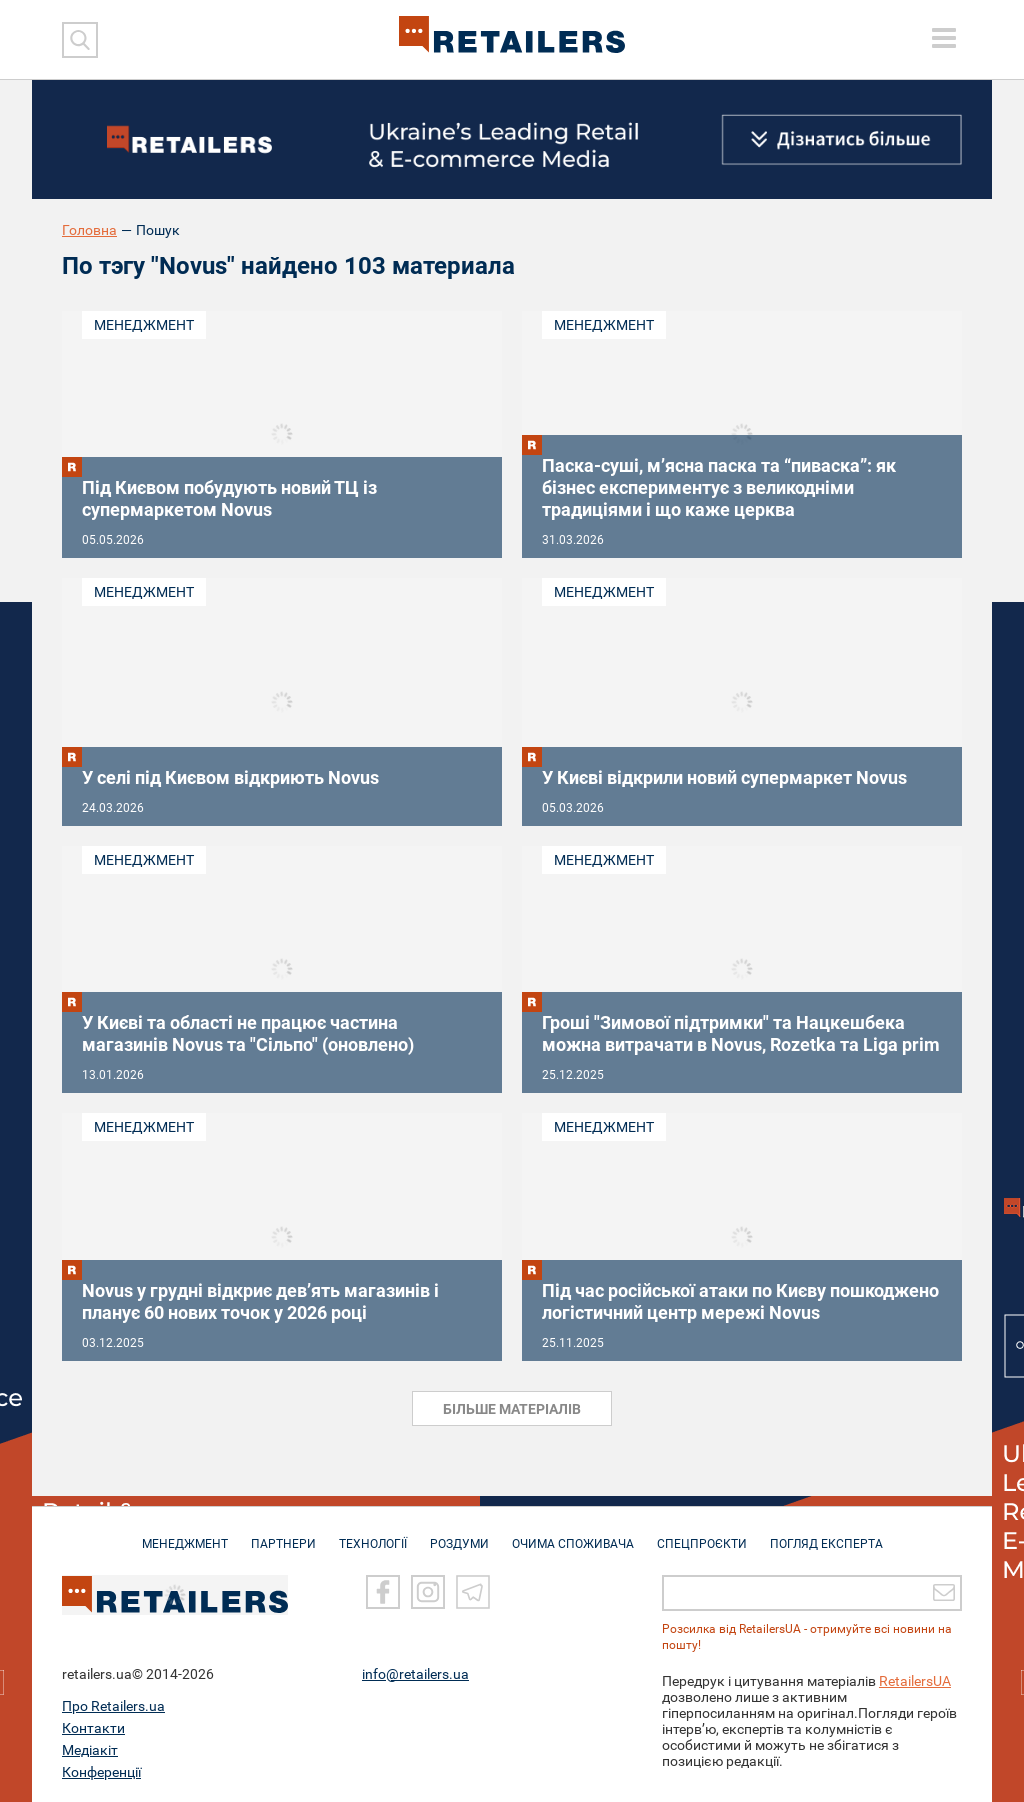 This screenshot has height=1802, width=1024. What do you see at coordinates (459, 1534) in the screenshot?
I see `РОЗДУМИ` at bounding box center [459, 1534].